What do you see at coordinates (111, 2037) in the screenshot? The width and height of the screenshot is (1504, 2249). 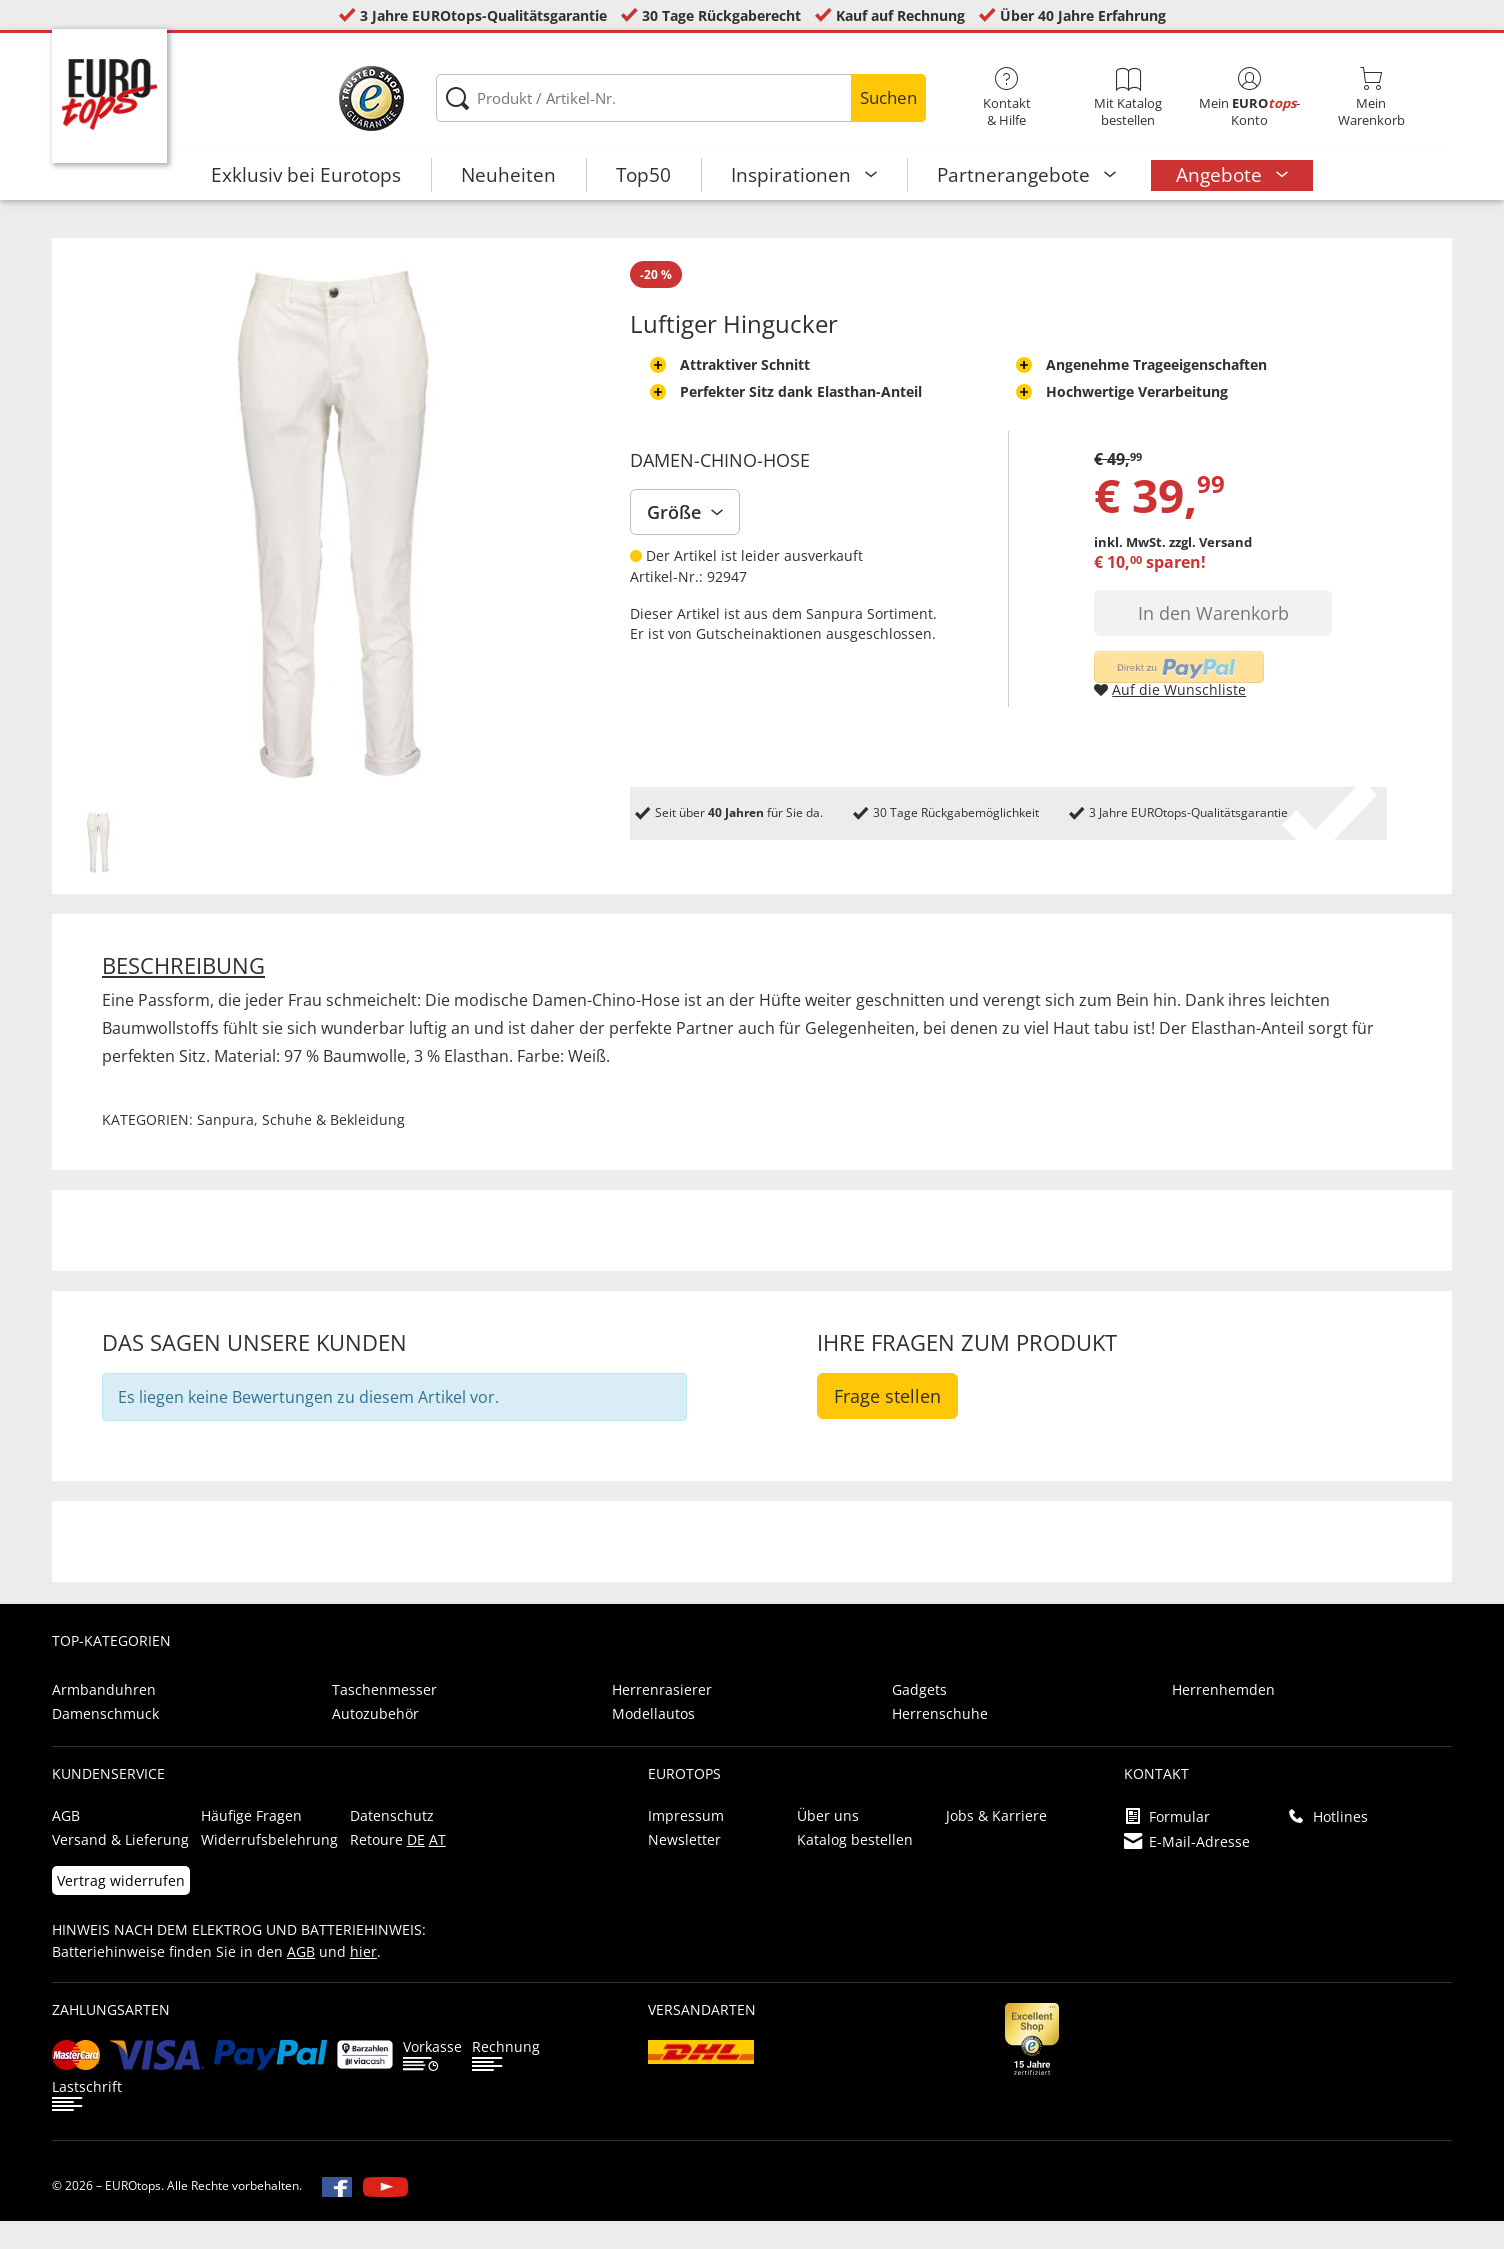 I see `Zahlungsarten` at bounding box center [111, 2037].